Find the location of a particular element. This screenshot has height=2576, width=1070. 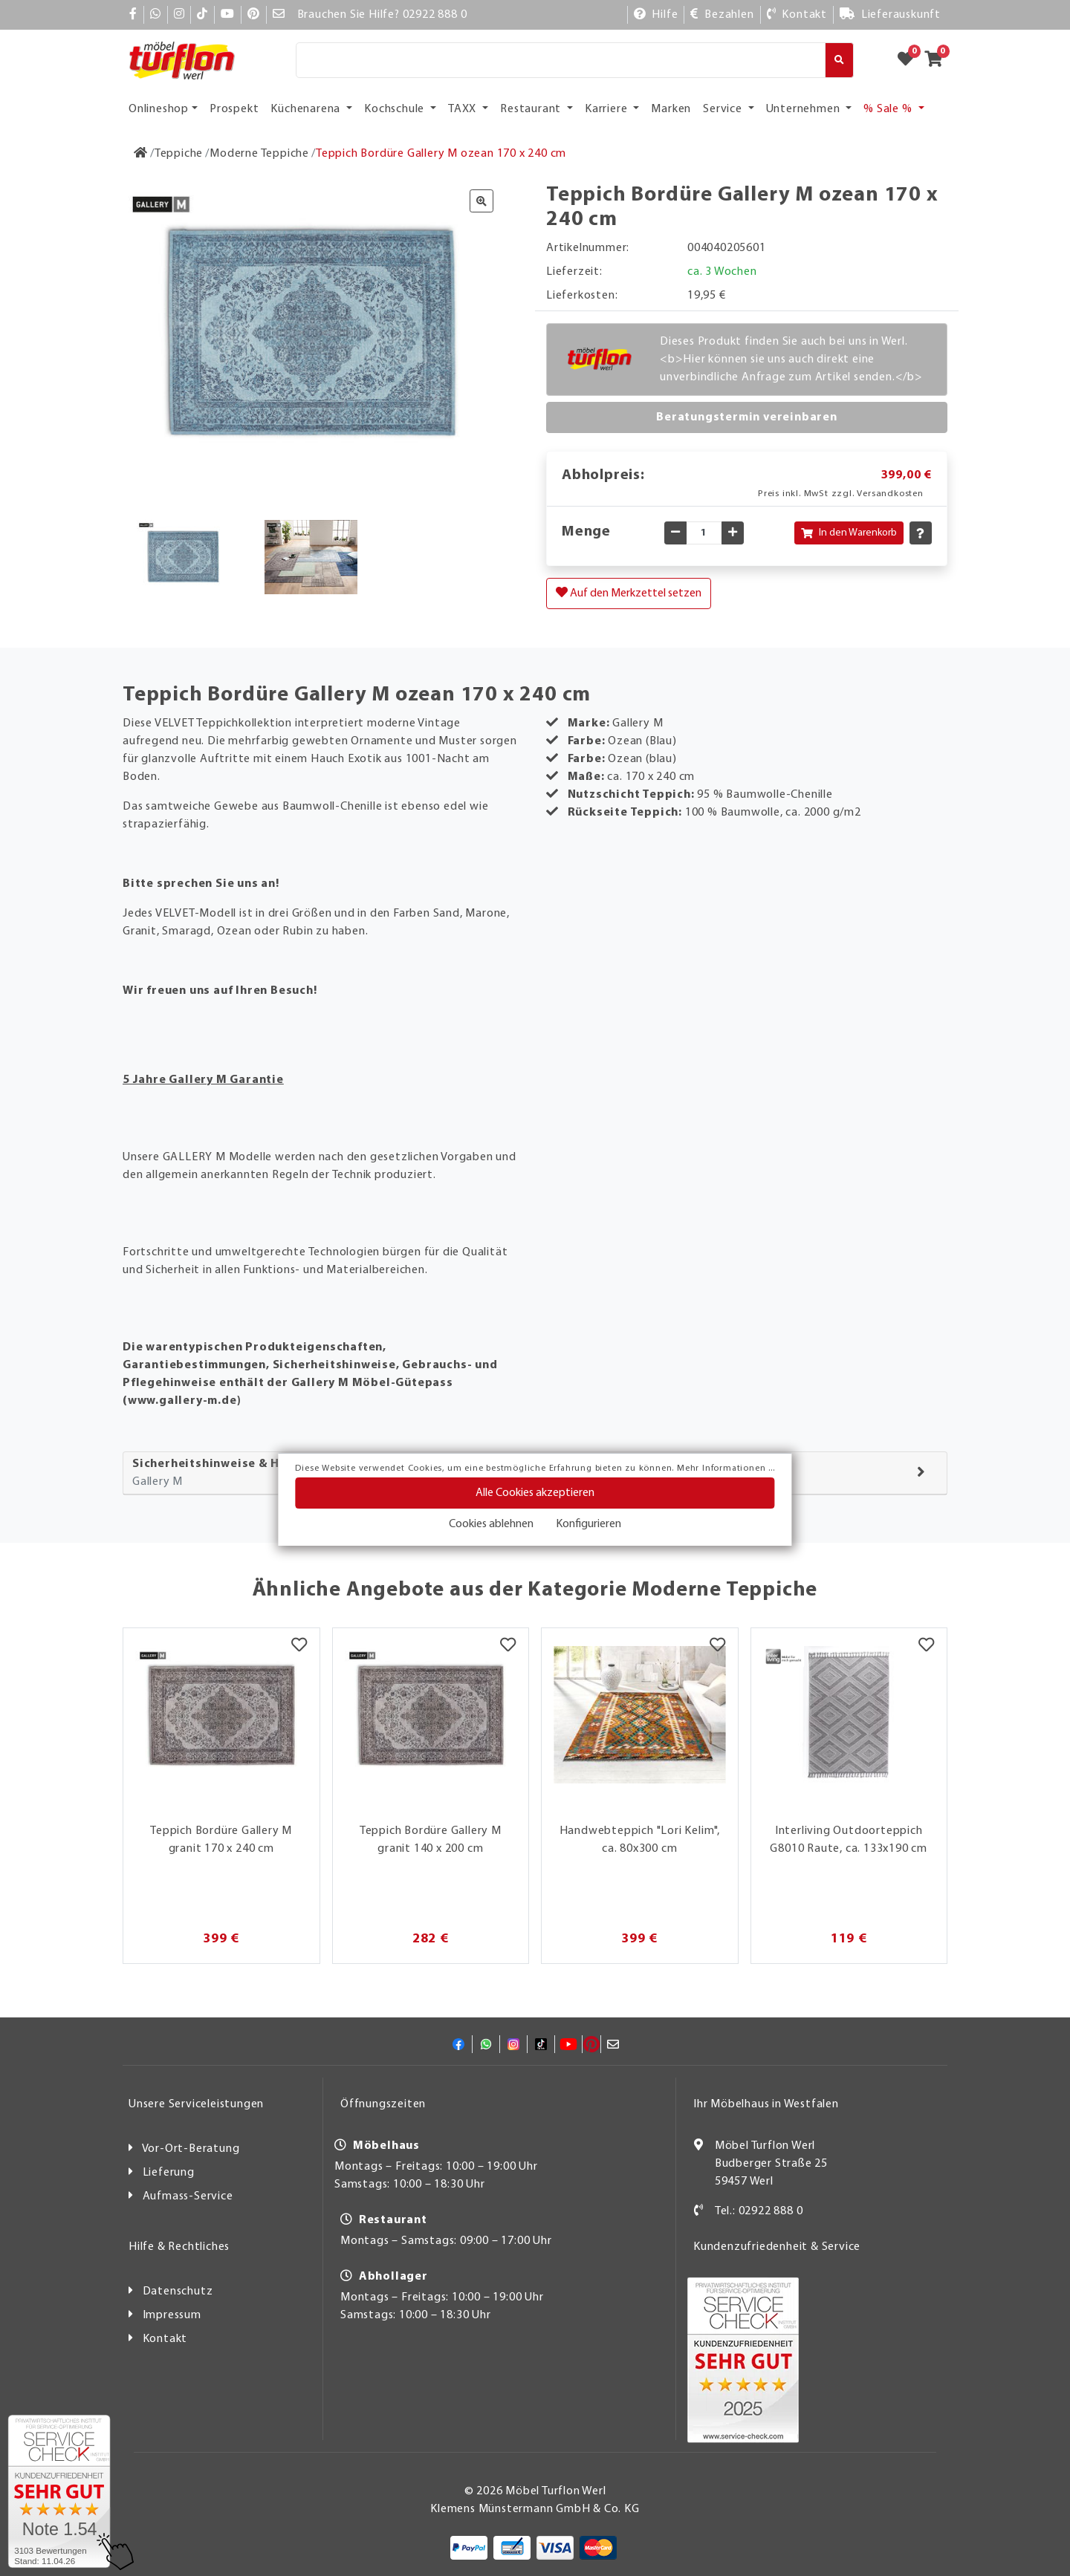

[Zum Warenkorb] is located at coordinates (938, 60).